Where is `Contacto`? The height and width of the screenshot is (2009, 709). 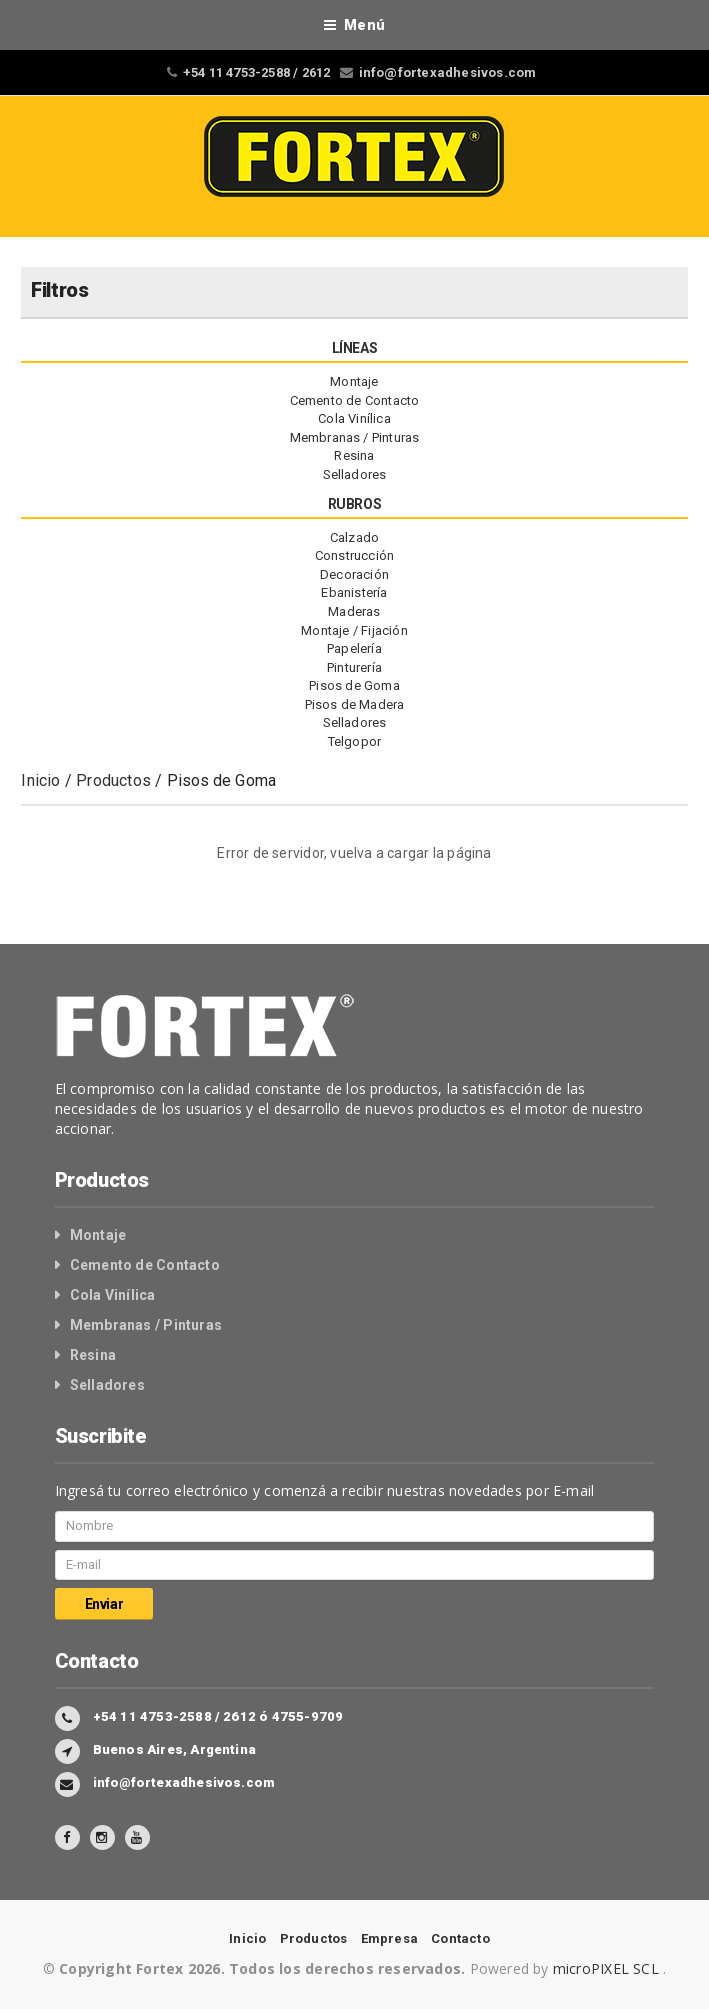 Contacto is located at coordinates (460, 1938).